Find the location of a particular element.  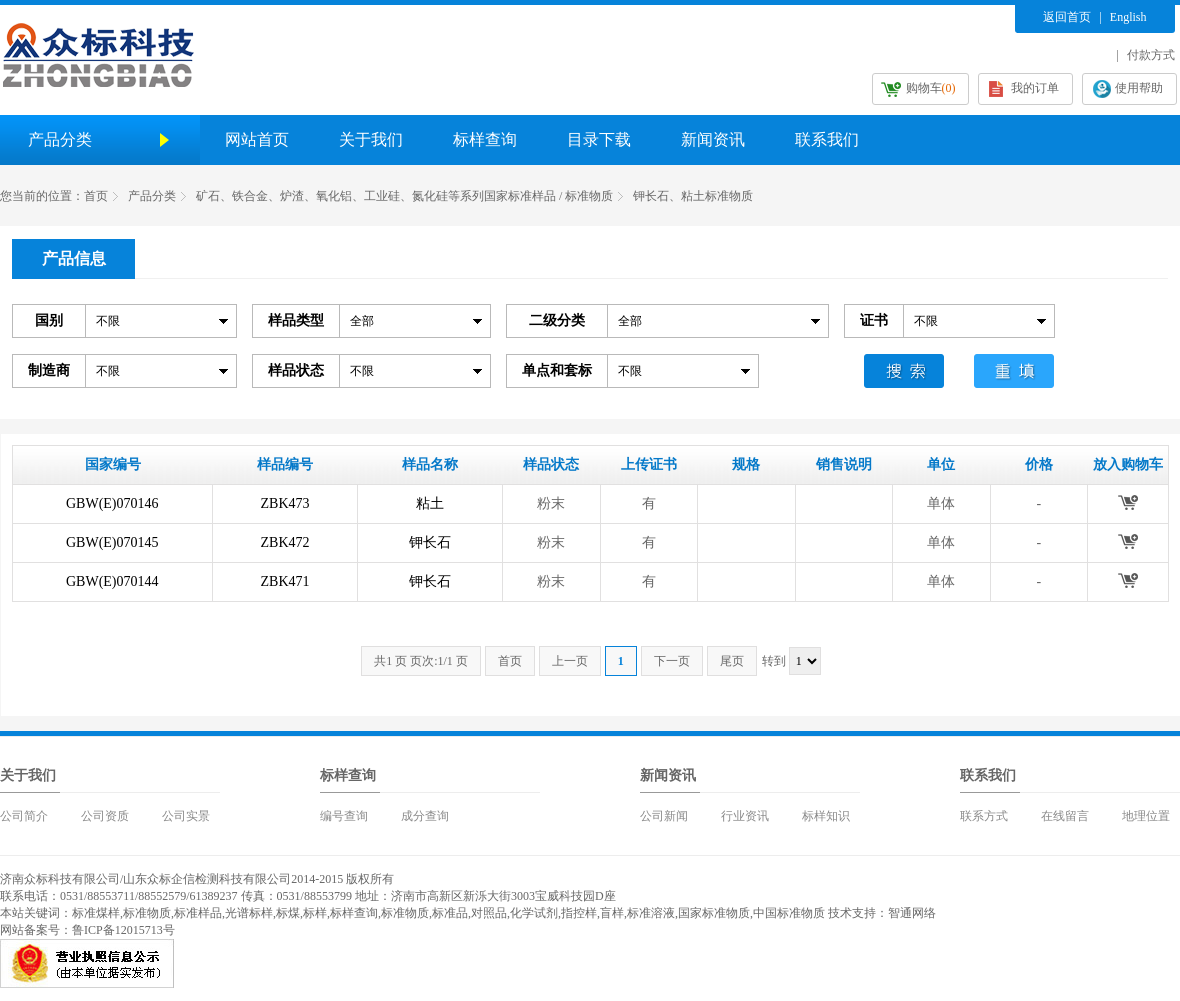

付款方式 is located at coordinates (1151, 55).